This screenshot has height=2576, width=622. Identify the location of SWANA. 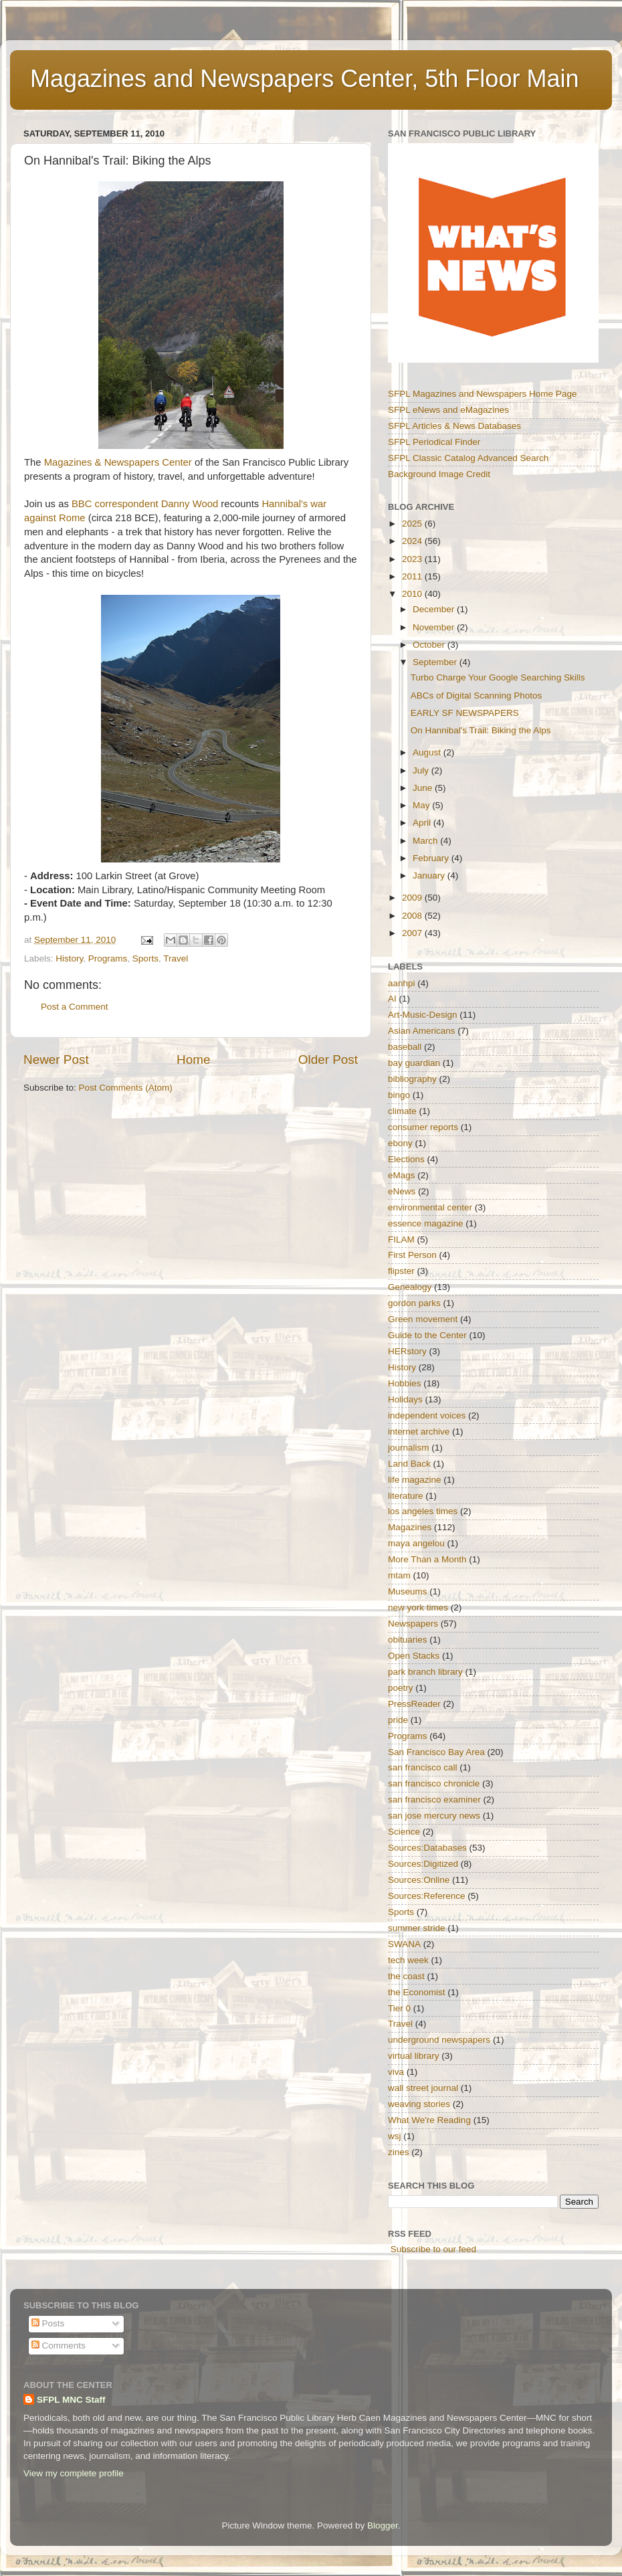
(404, 1944).